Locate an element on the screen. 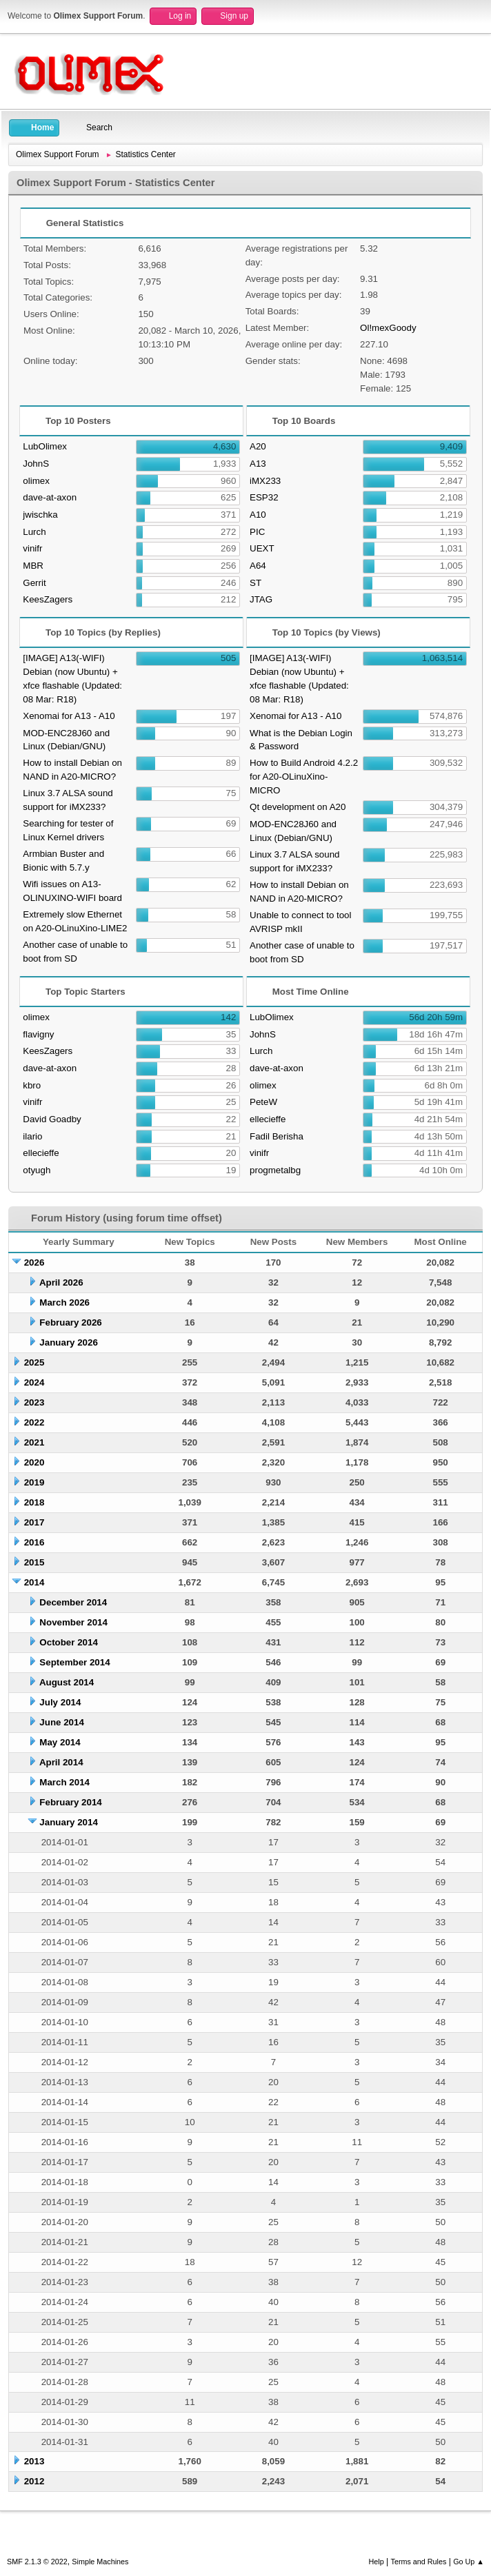  A20 is located at coordinates (258, 446).